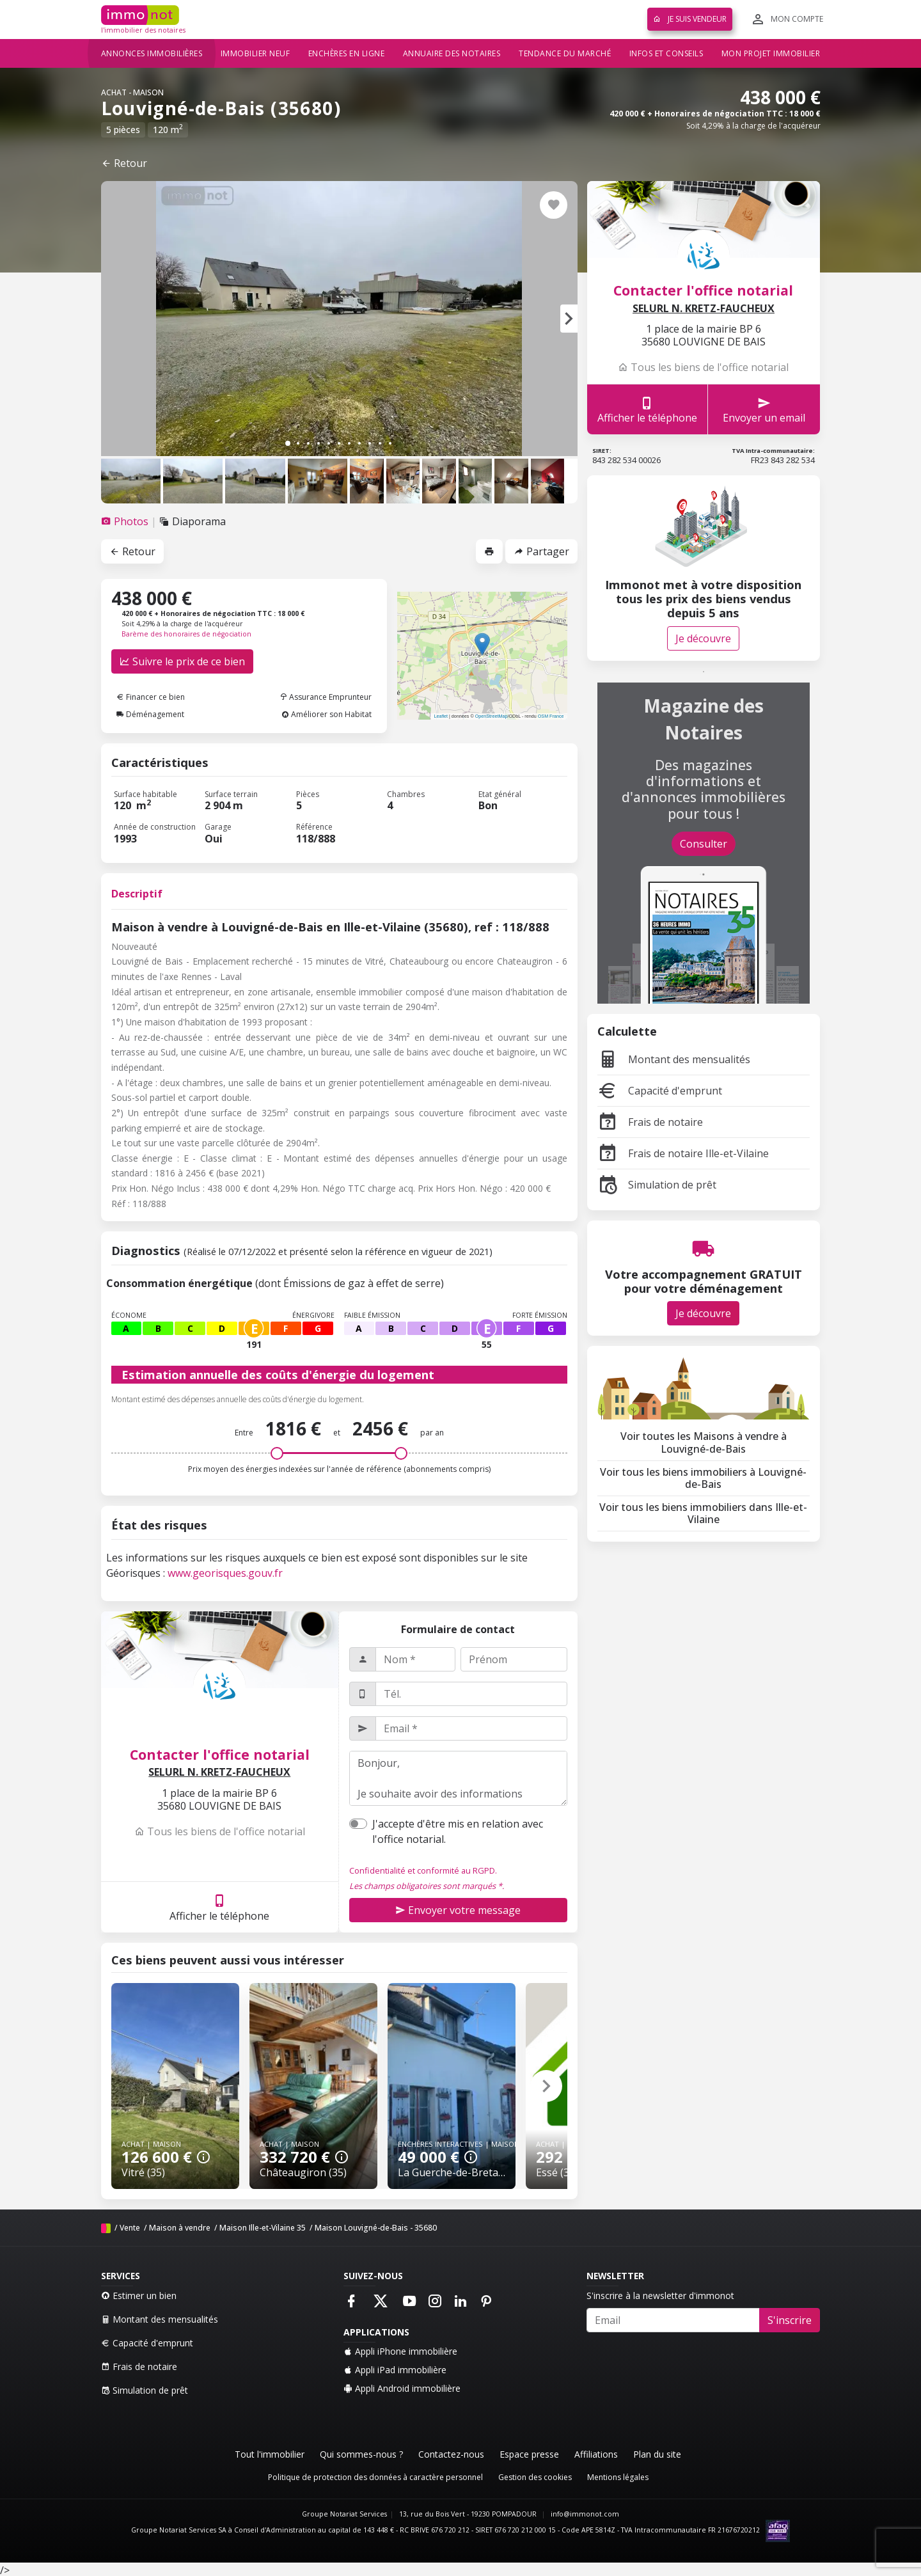 Image resolution: width=921 pixels, height=2576 pixels. Describe the element at coordinates (683, 1153) in the screenshot. I see `Frais de notaire Ille-et-Vilaine` at that location.